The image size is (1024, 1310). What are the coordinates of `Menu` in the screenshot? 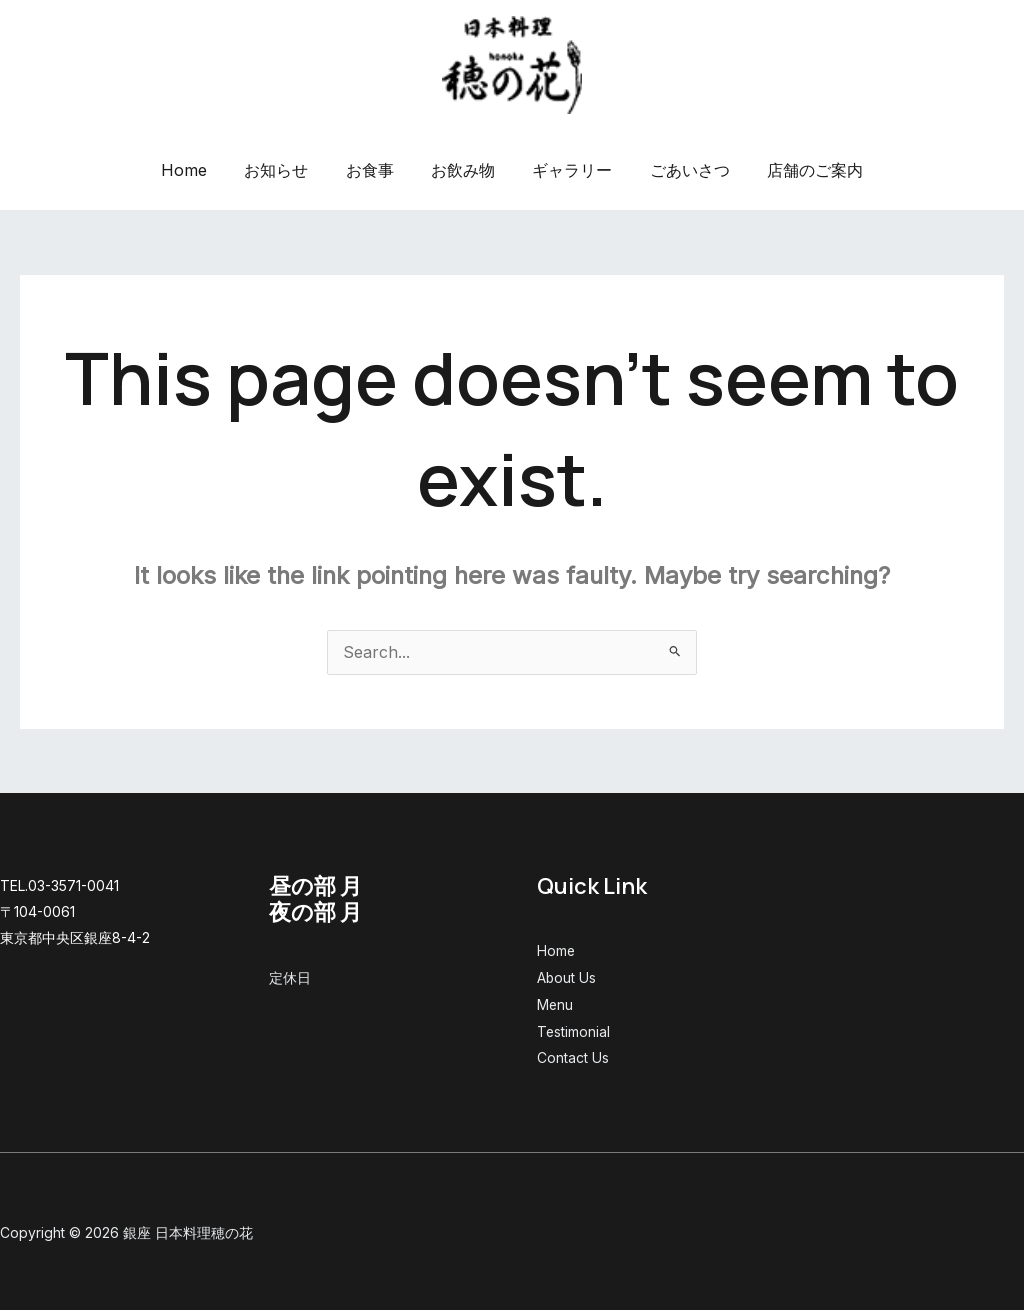 It's located at (555, 1003).